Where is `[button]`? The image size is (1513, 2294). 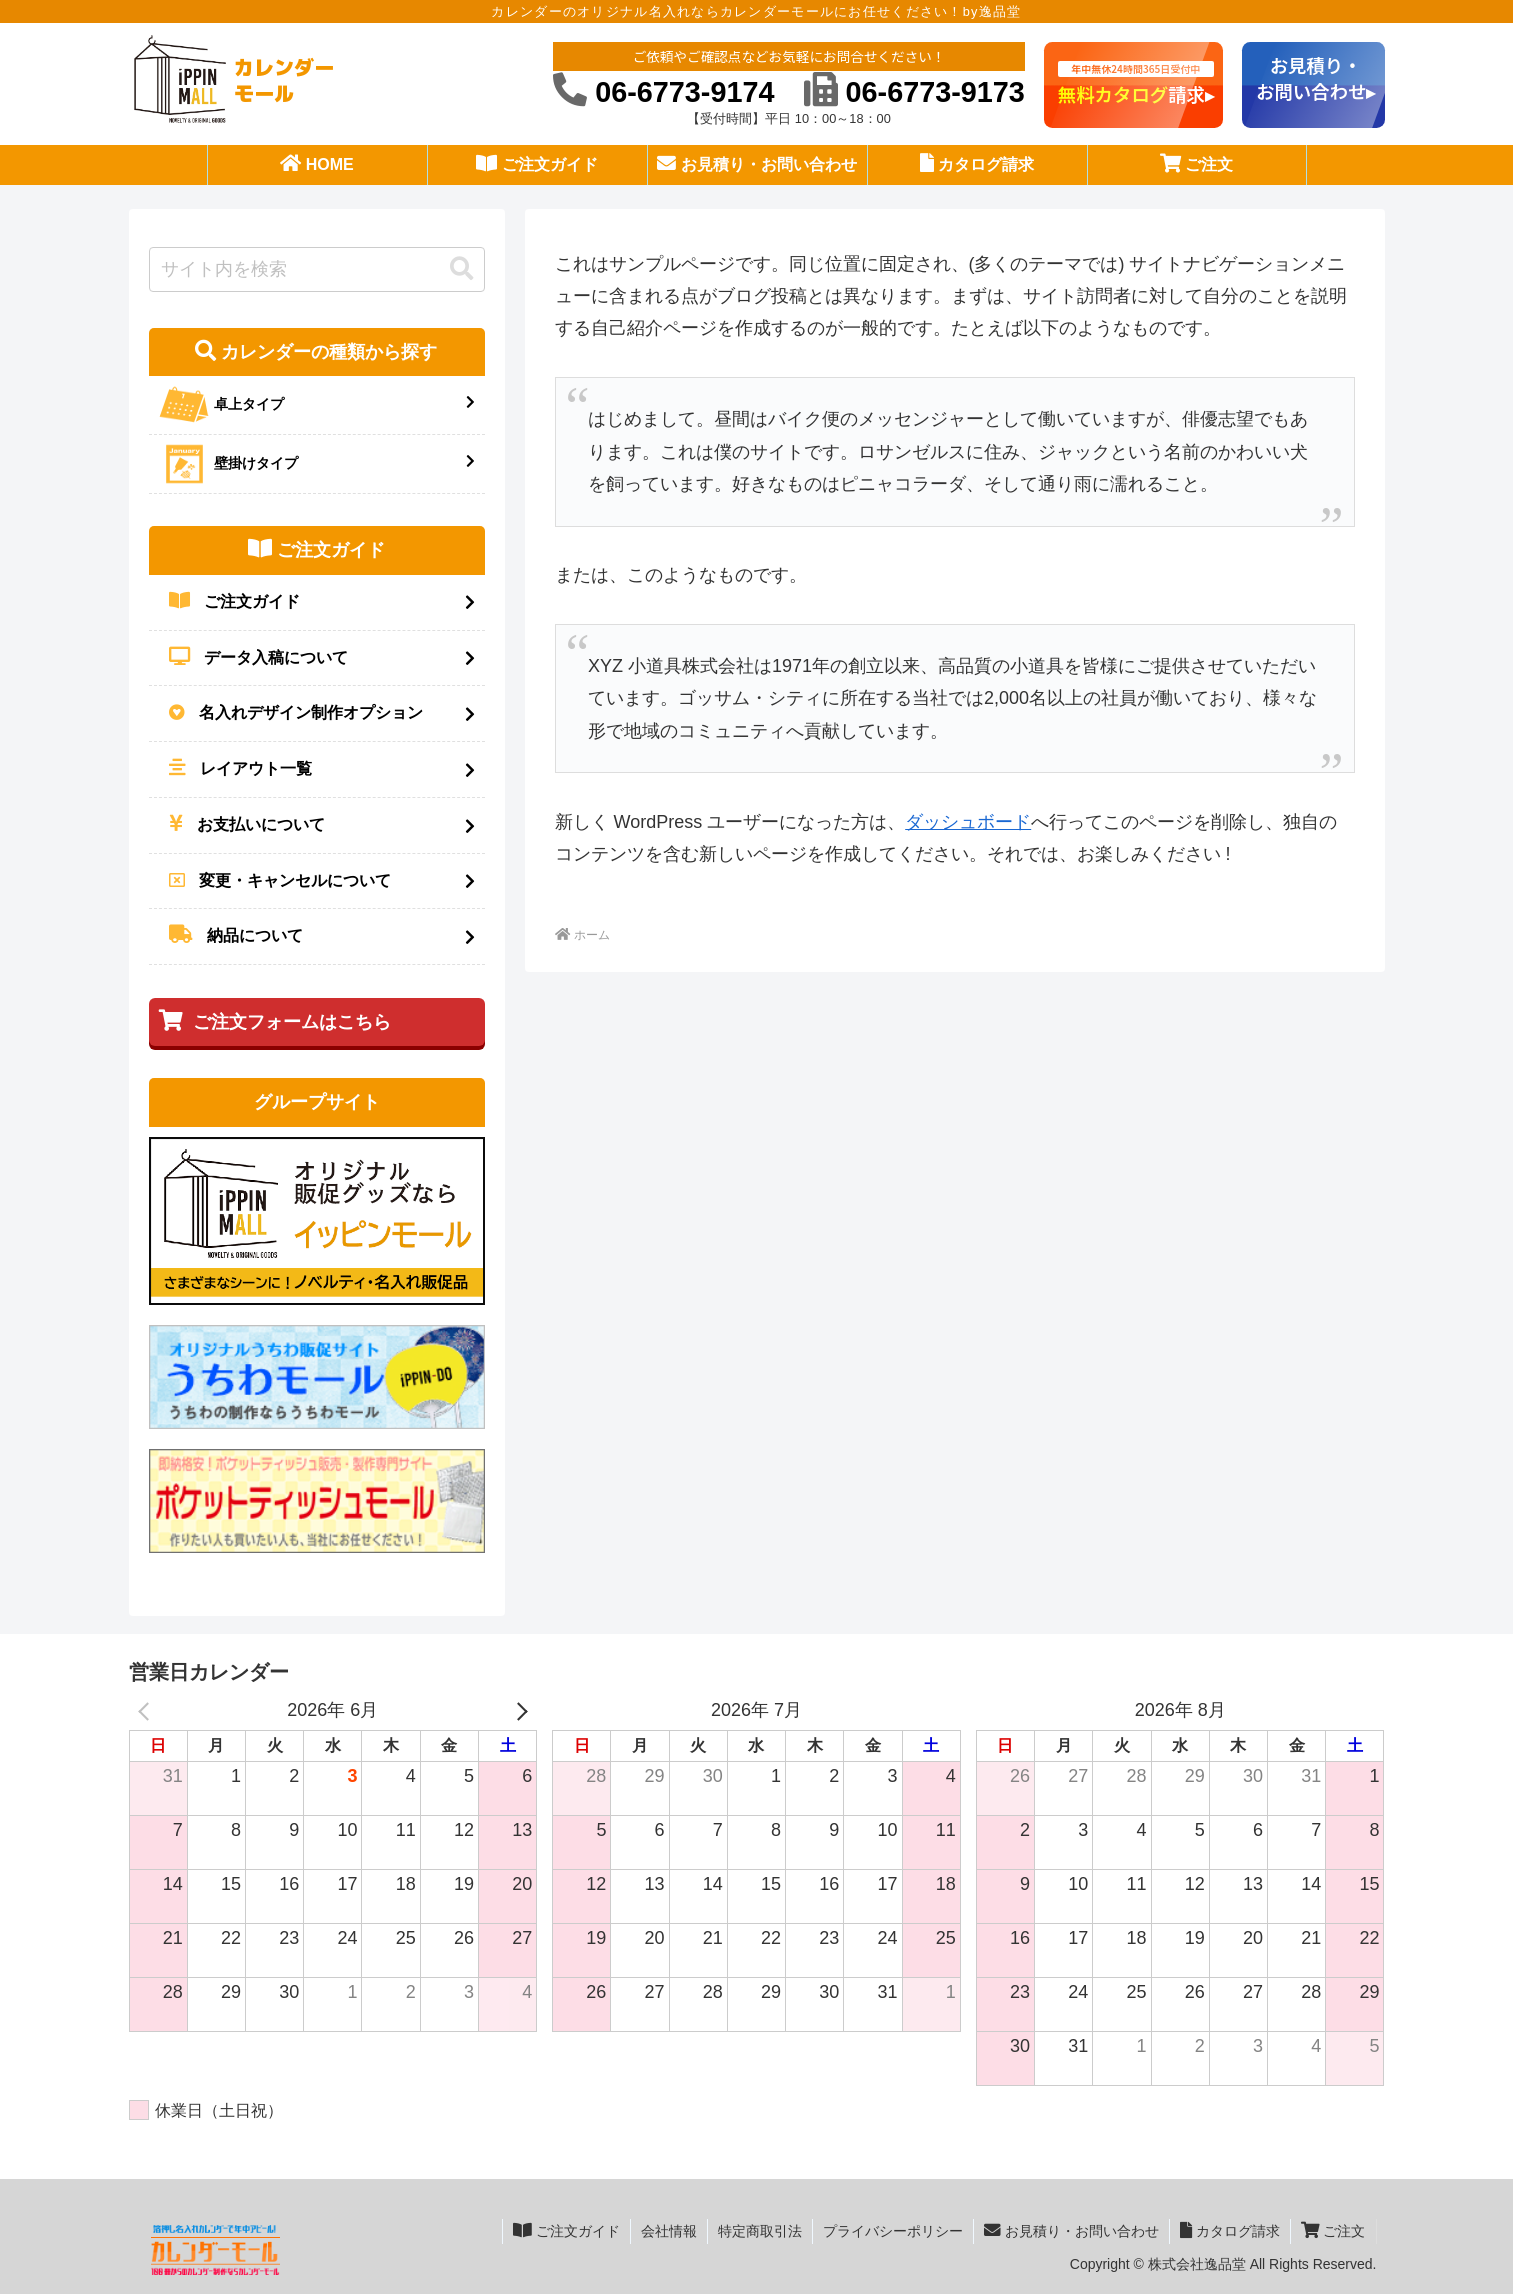 [button] is located at coordinates (462, 269).